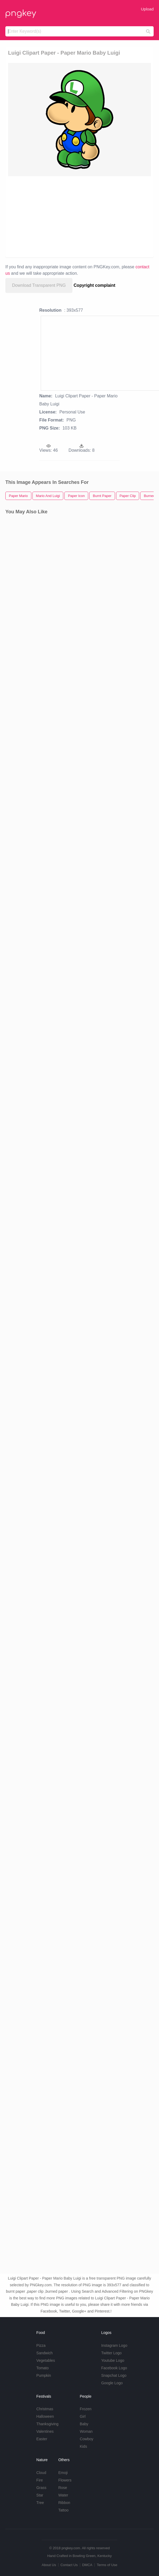 This screenshot has width=159, height=2576. What do you see at coordinates (63, 2510) in the screenshot?
I see `Tattoo` at bounding box center [63, 2510].